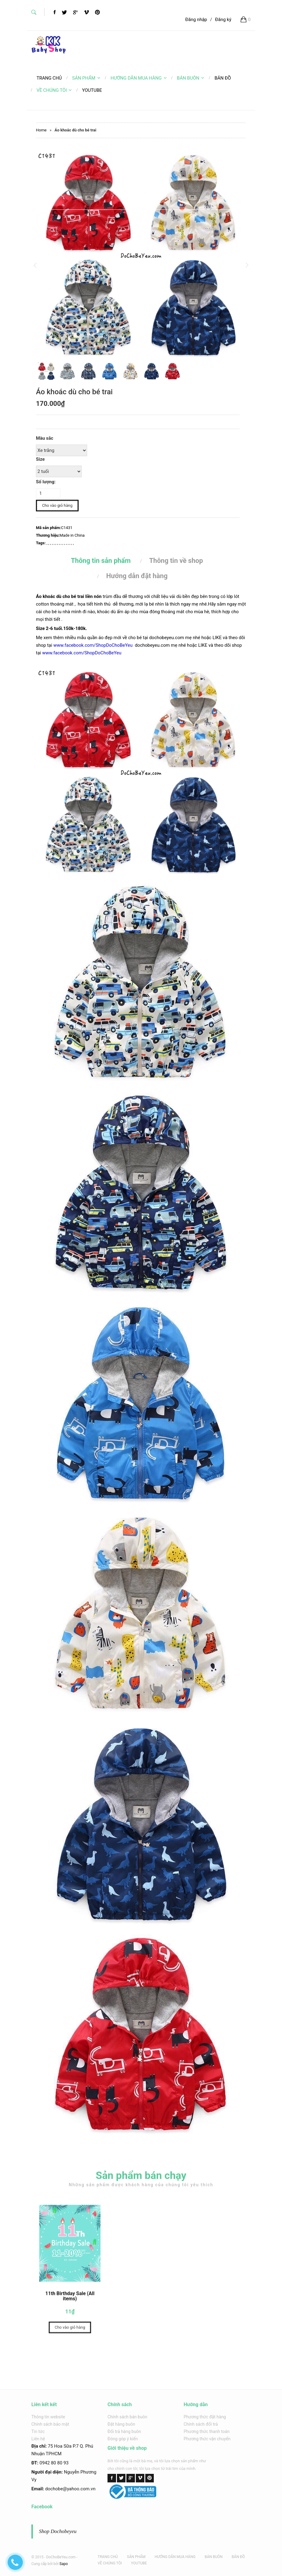  Describe the element at coordinates (139, 2563) in the screenshot. I see `YOUTUBE` at that location.